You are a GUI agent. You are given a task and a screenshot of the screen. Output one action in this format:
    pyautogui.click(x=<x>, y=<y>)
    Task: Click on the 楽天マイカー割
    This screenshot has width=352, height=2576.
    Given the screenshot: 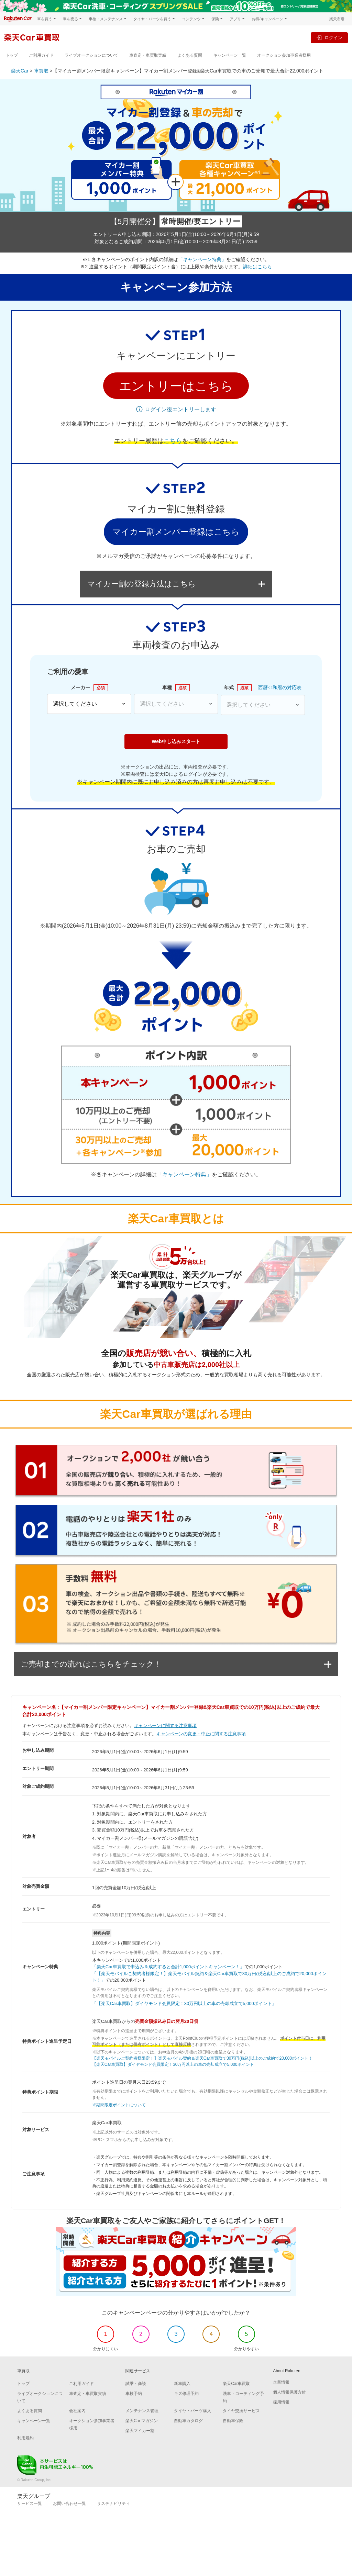 What is the action you would take?
    pyautogui.click(x=139, y=2430)
    